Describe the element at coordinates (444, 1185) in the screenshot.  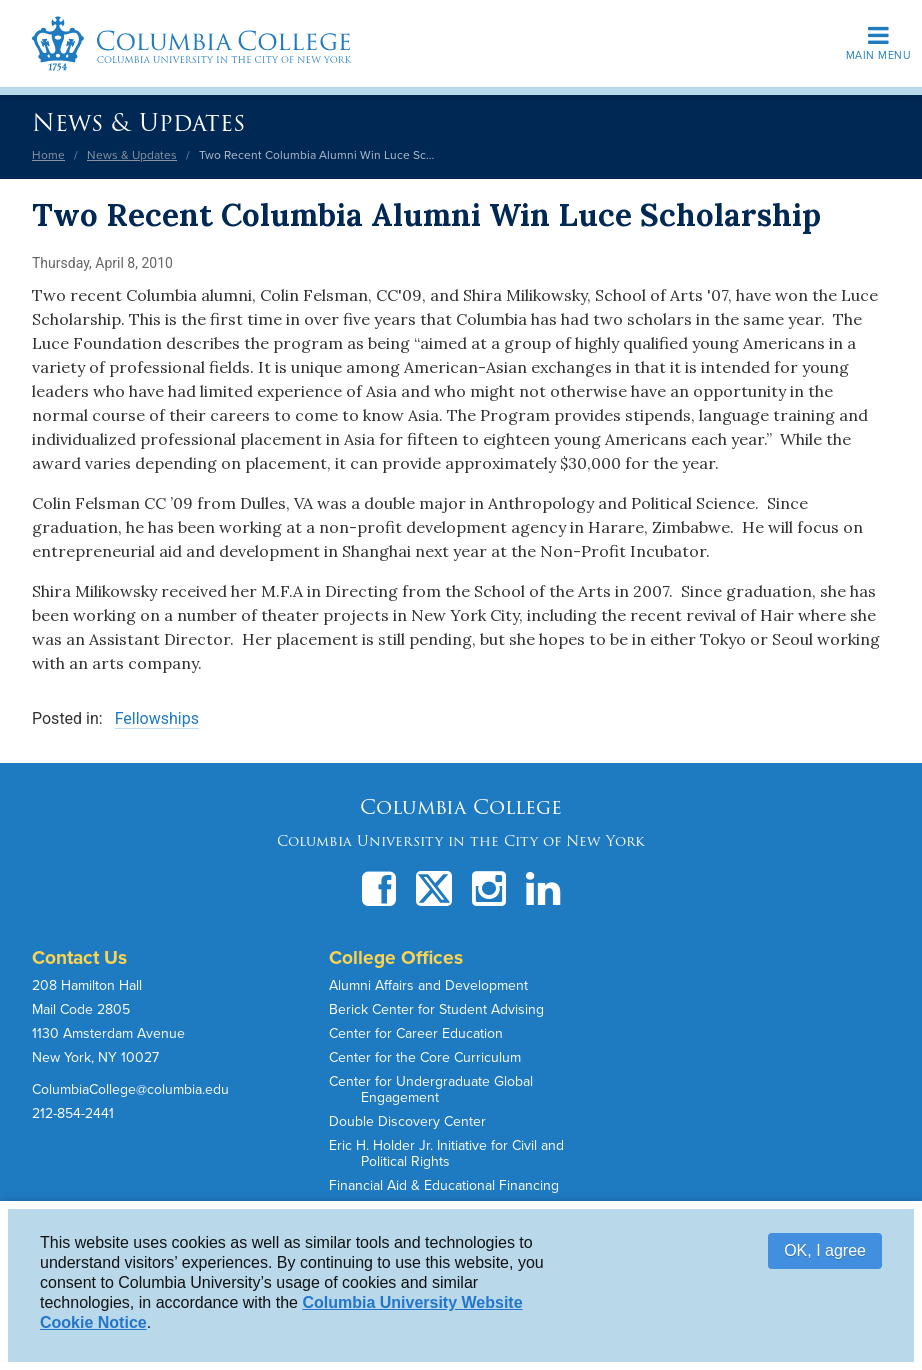
I see `Financial Aid & Educational Financing` at that location.